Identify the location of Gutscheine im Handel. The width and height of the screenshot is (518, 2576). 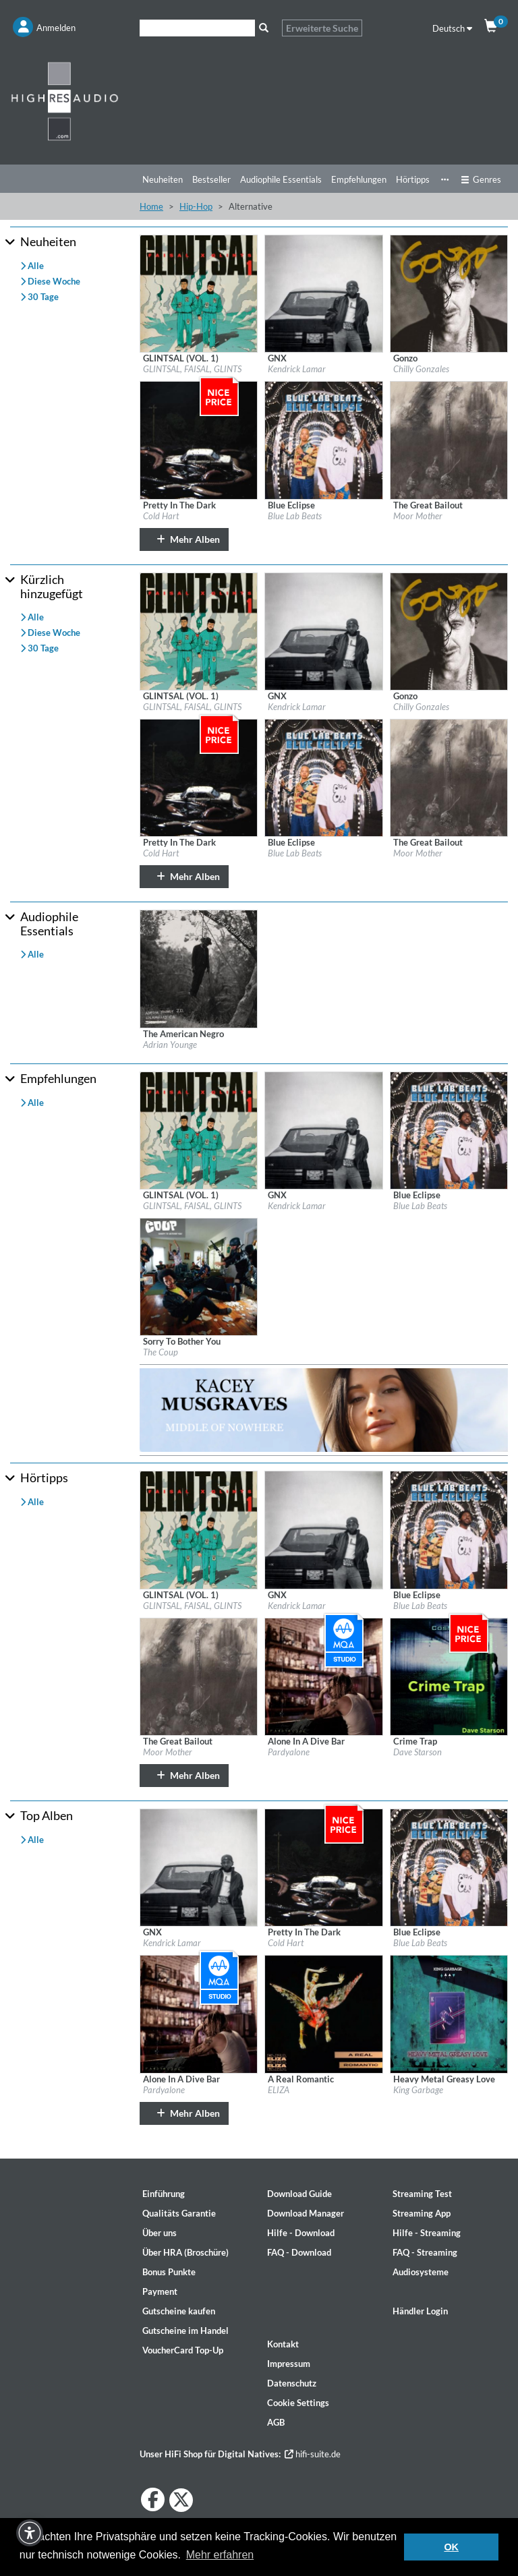
(185, 2330).